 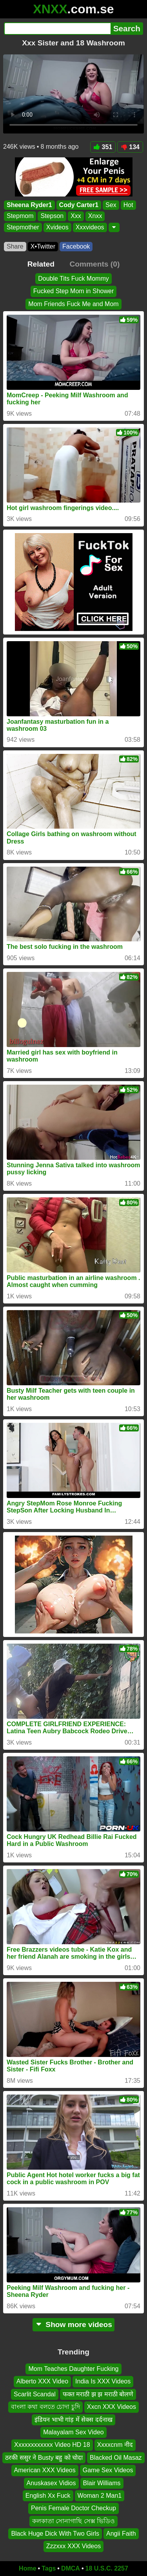 I want to click on Mom Friends Fuck Me and Mom, so click(x=73, y=304).